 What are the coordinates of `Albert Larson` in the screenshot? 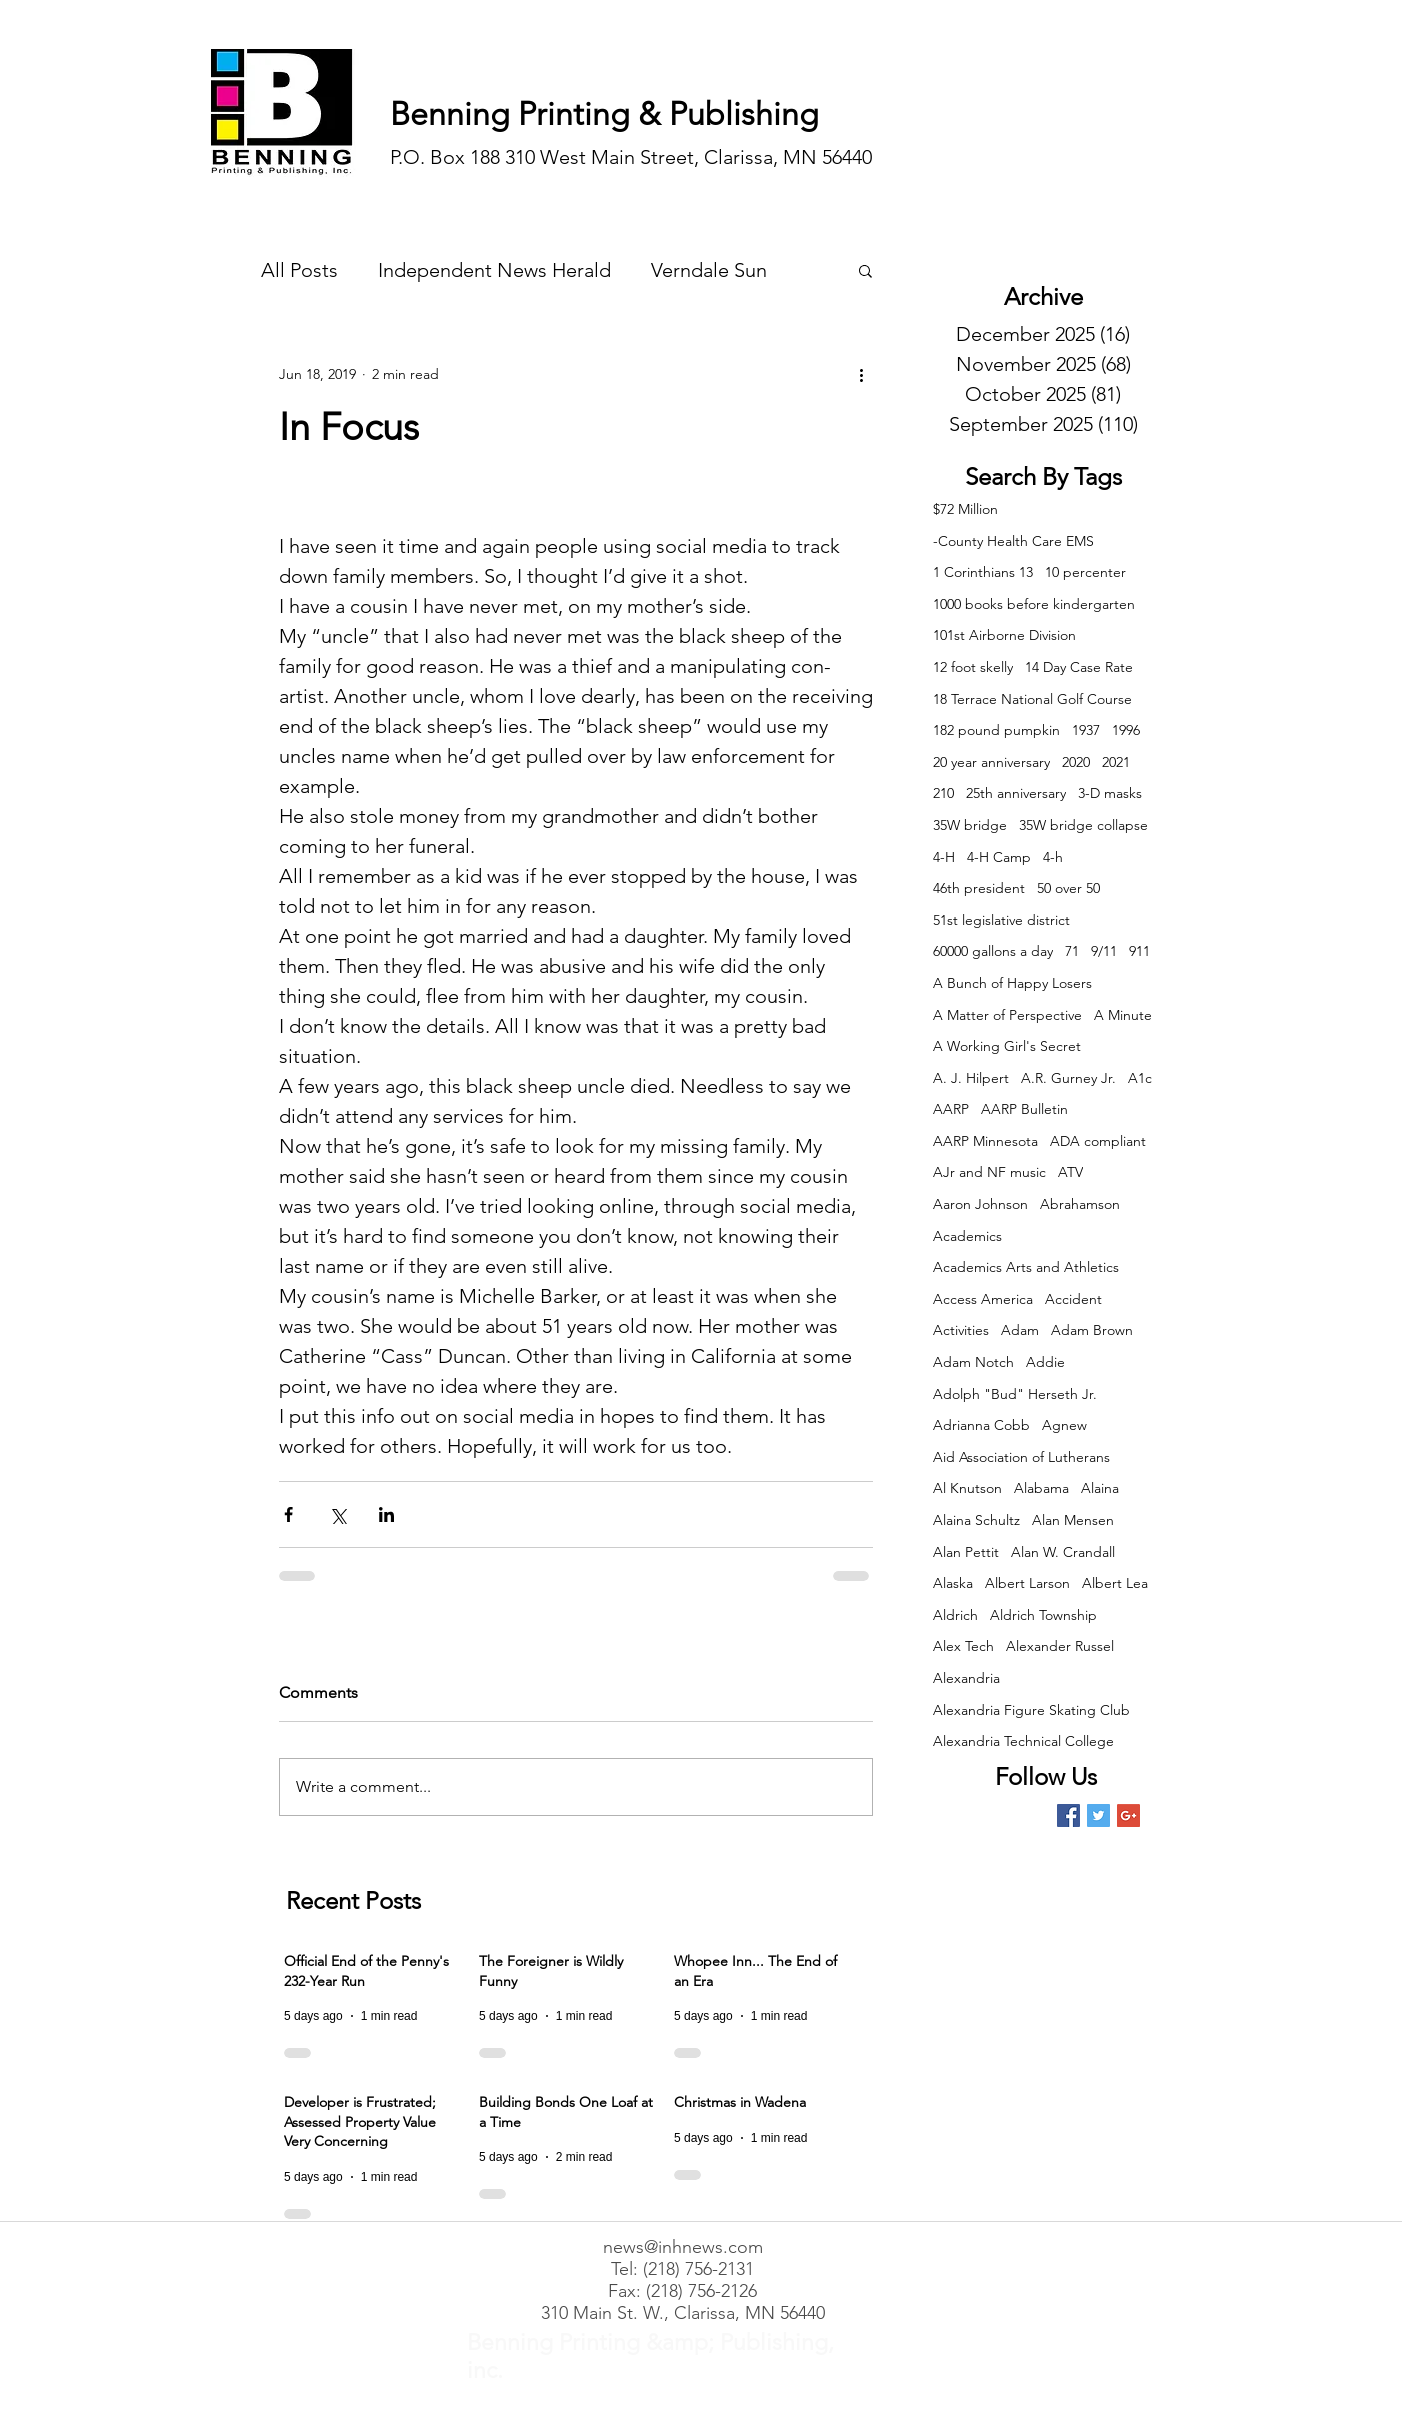 It's located at (1027, 1583).